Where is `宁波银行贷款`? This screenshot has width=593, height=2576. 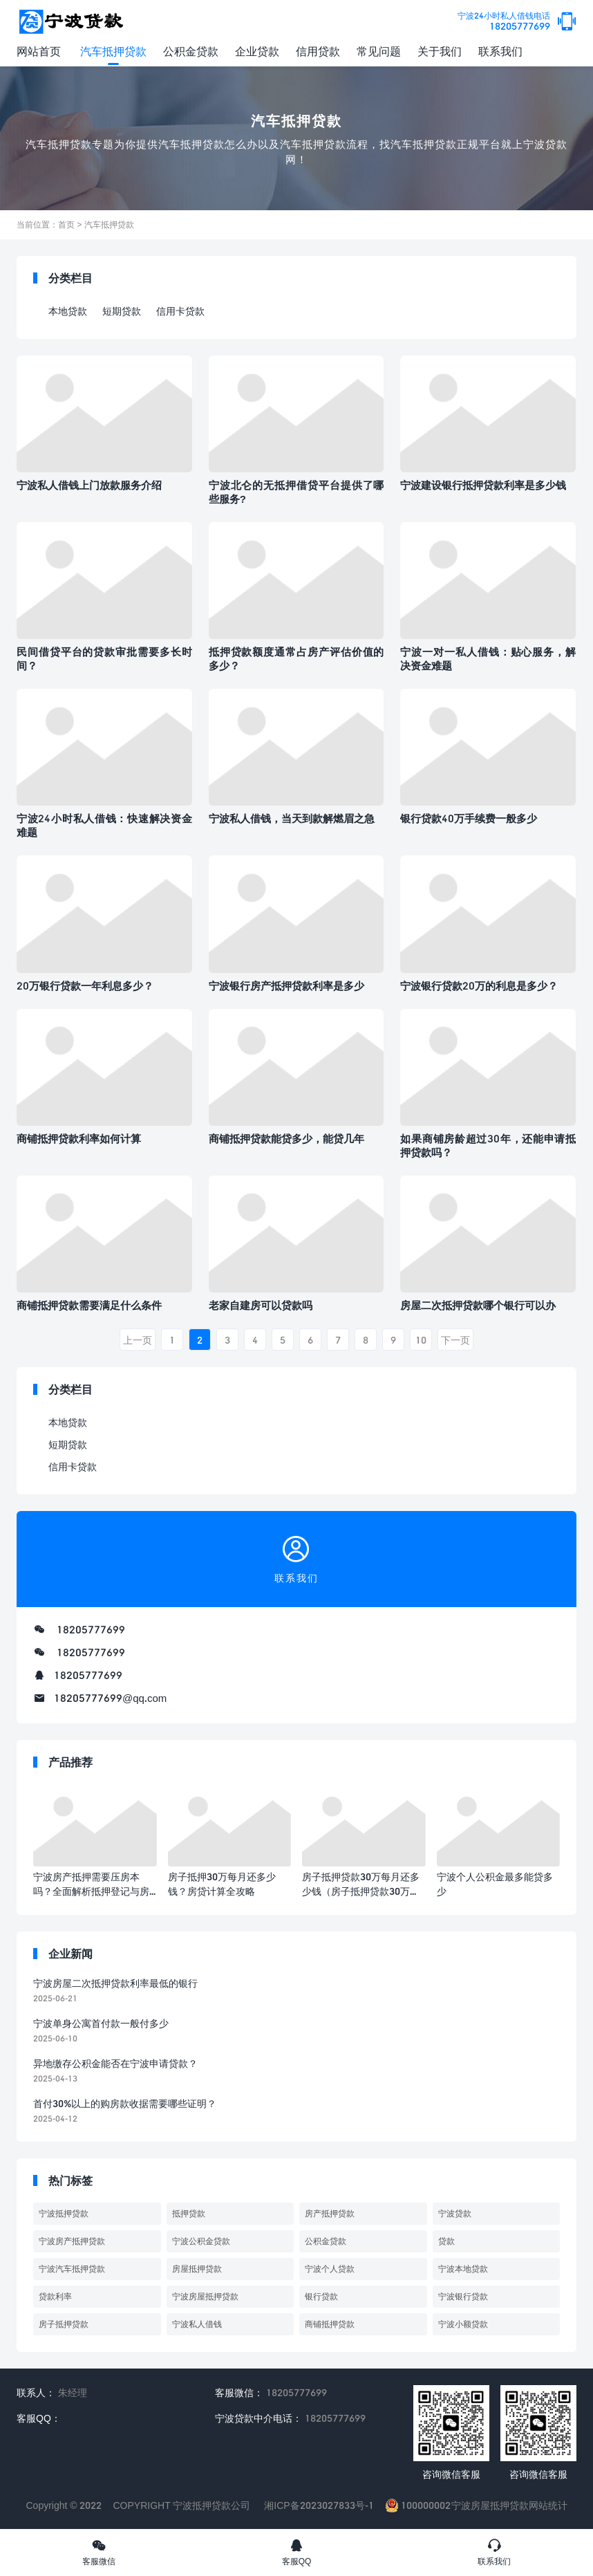 宁波银行贷款 is located at coordinates (463, 2296).